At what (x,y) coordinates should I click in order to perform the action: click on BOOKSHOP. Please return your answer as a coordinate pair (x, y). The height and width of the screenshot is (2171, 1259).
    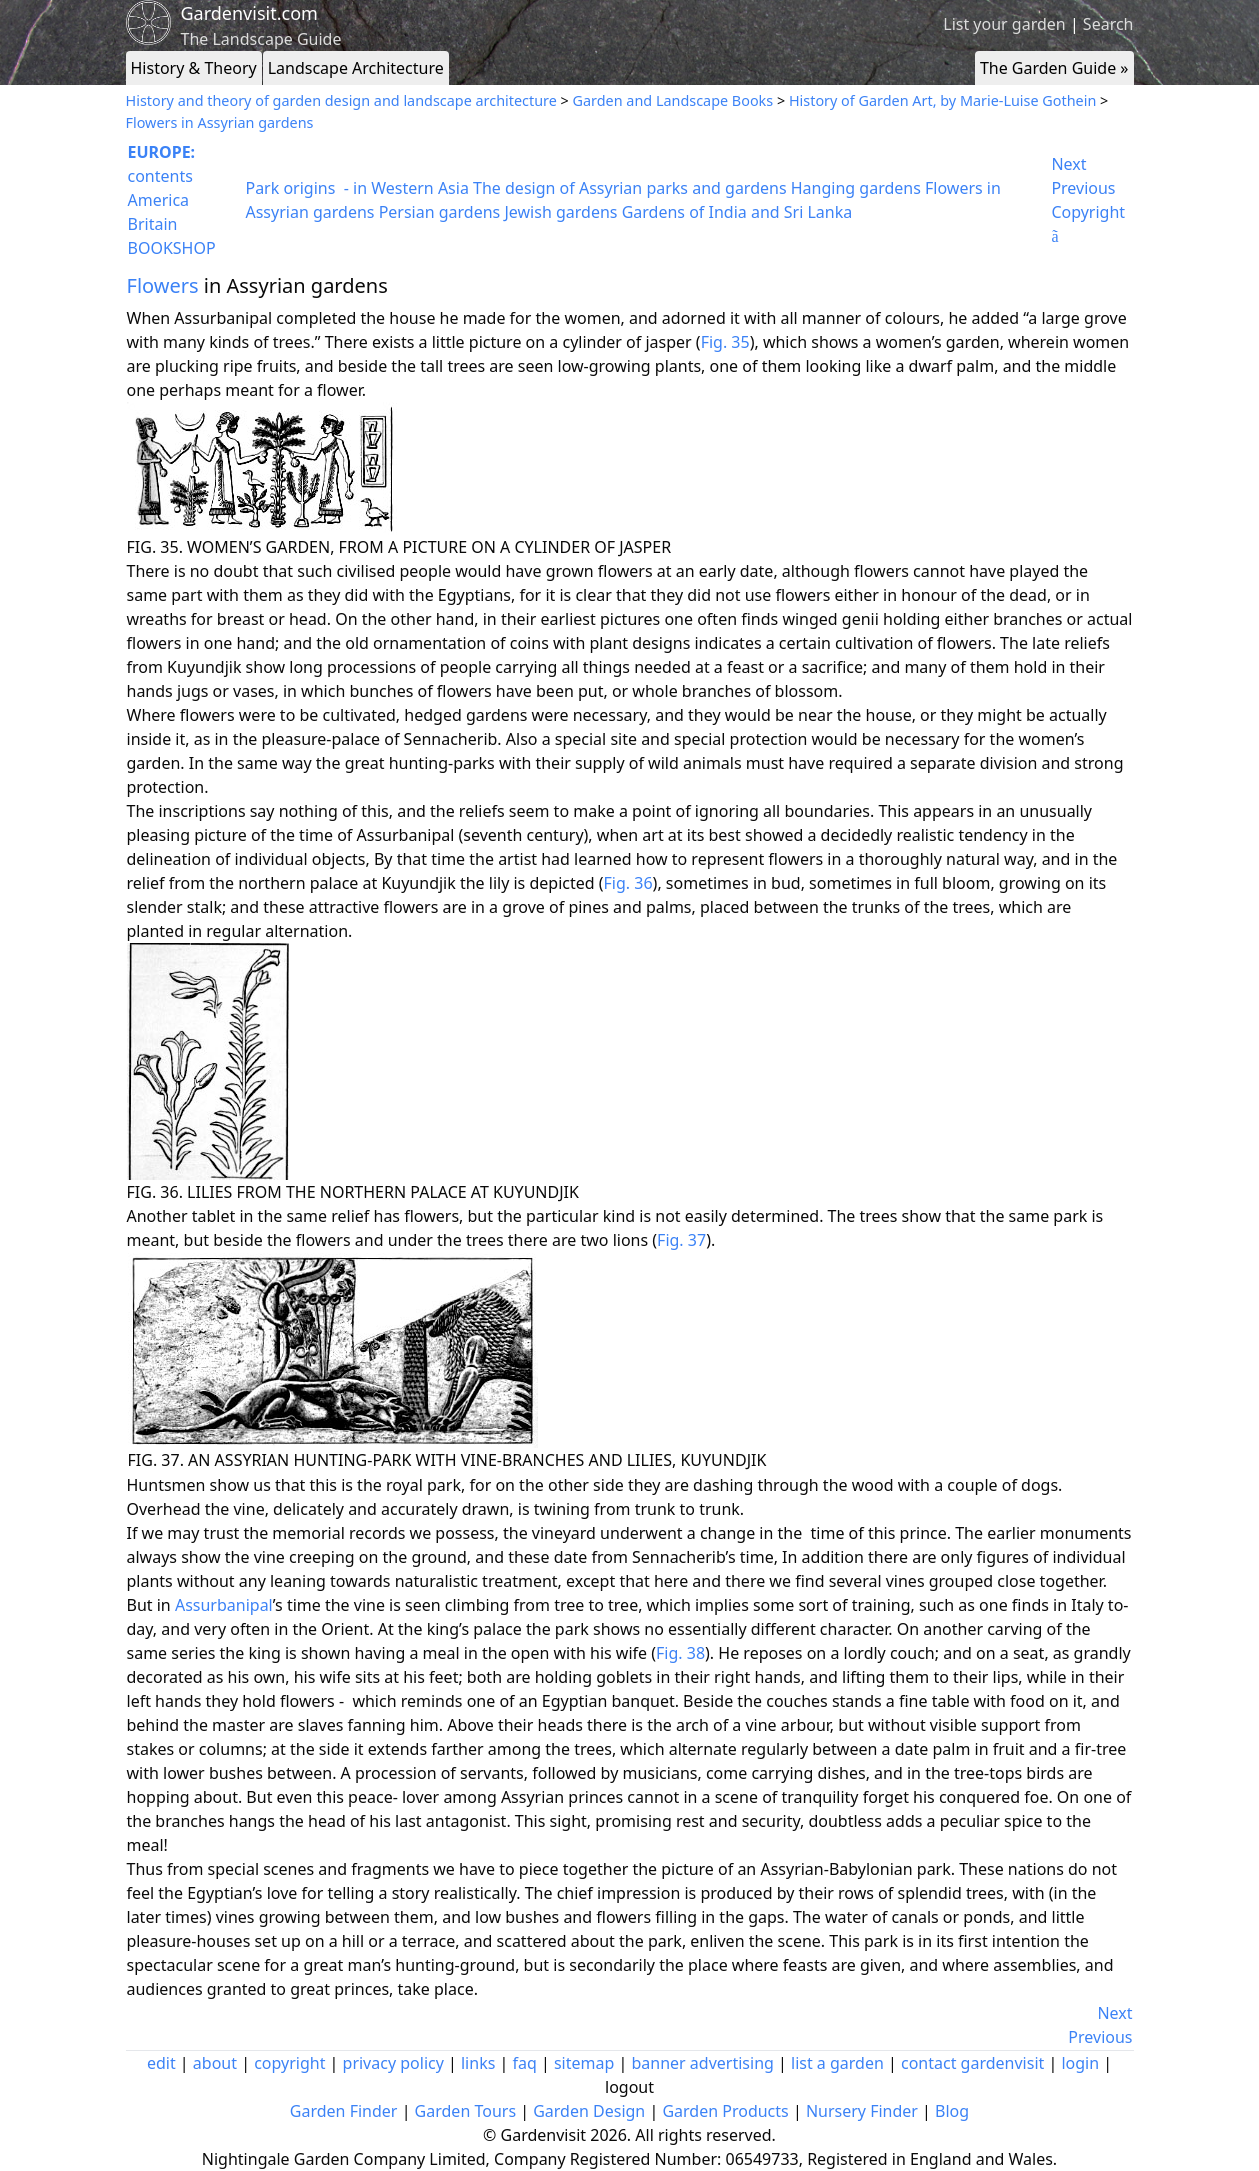
    Looking at the image, I should click on (172, 248).